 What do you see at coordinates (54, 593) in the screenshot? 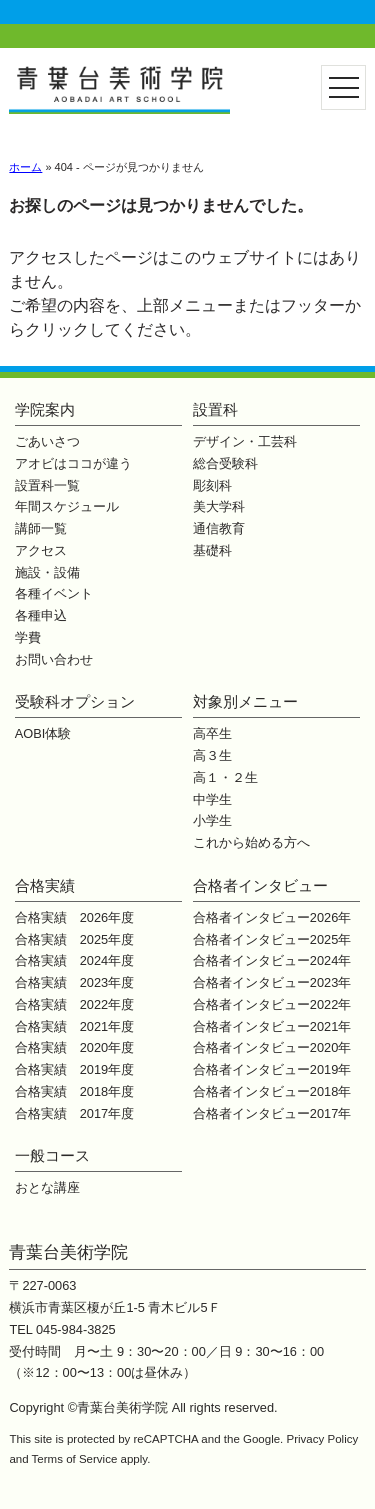
I see `各種イベント` at bounding box center [54, 593].